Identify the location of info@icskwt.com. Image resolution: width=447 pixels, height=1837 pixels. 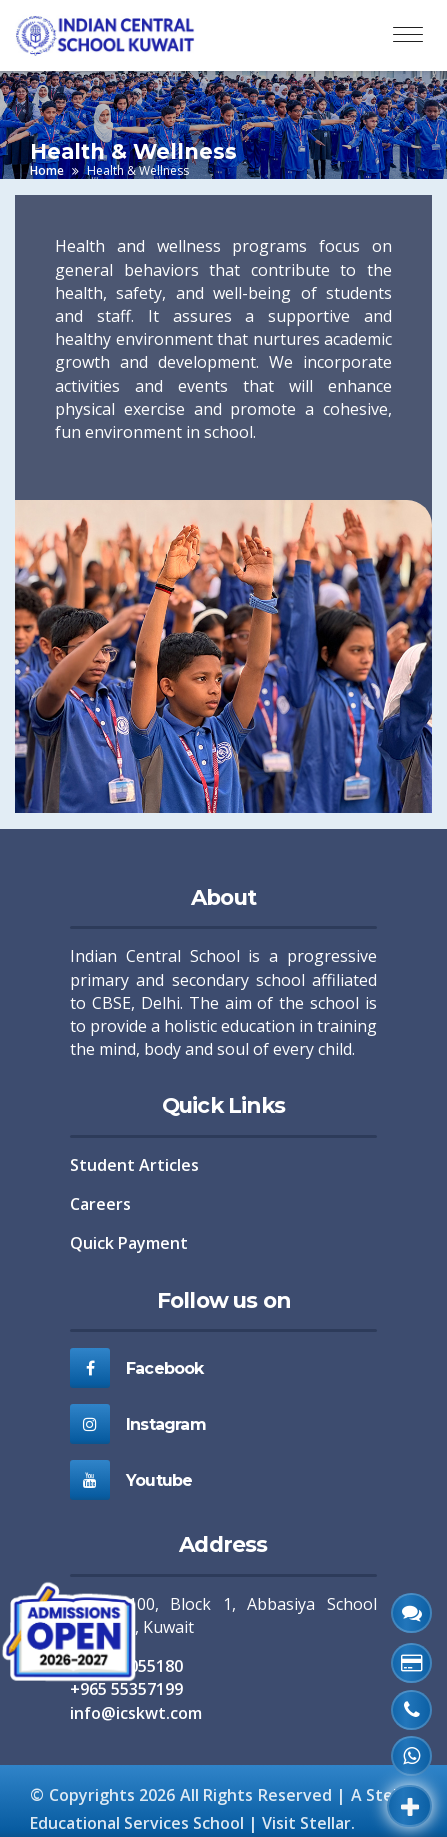
(136, 1713).